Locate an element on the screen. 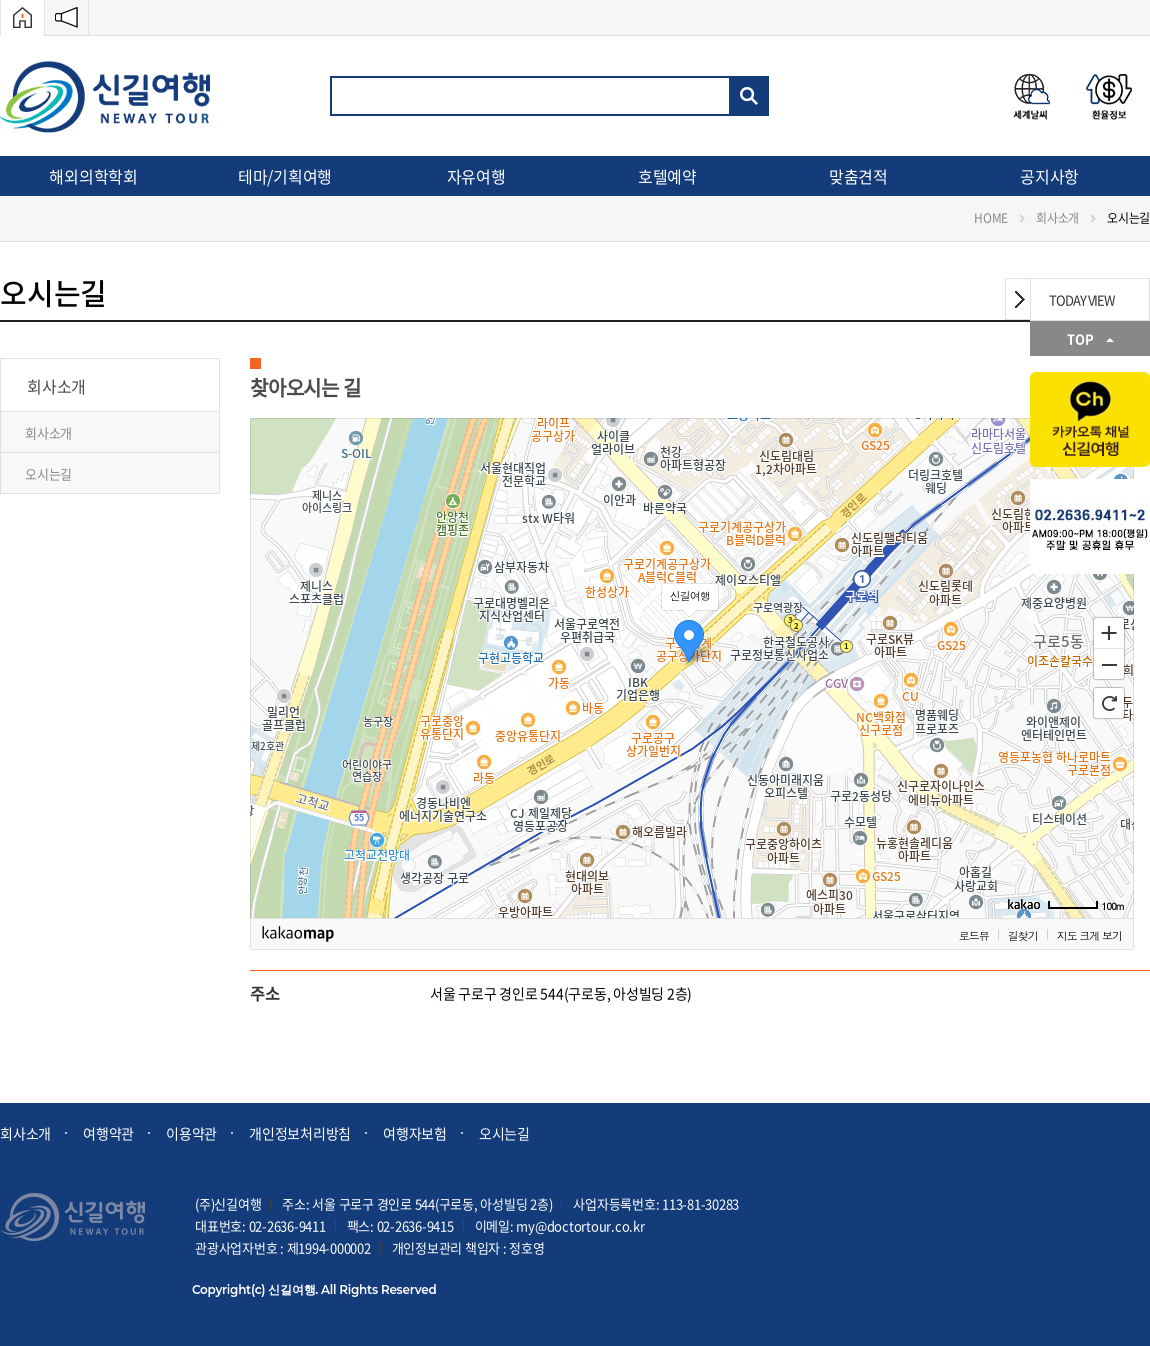  개인정보처리방침 is located at coordinates (300, 1133).